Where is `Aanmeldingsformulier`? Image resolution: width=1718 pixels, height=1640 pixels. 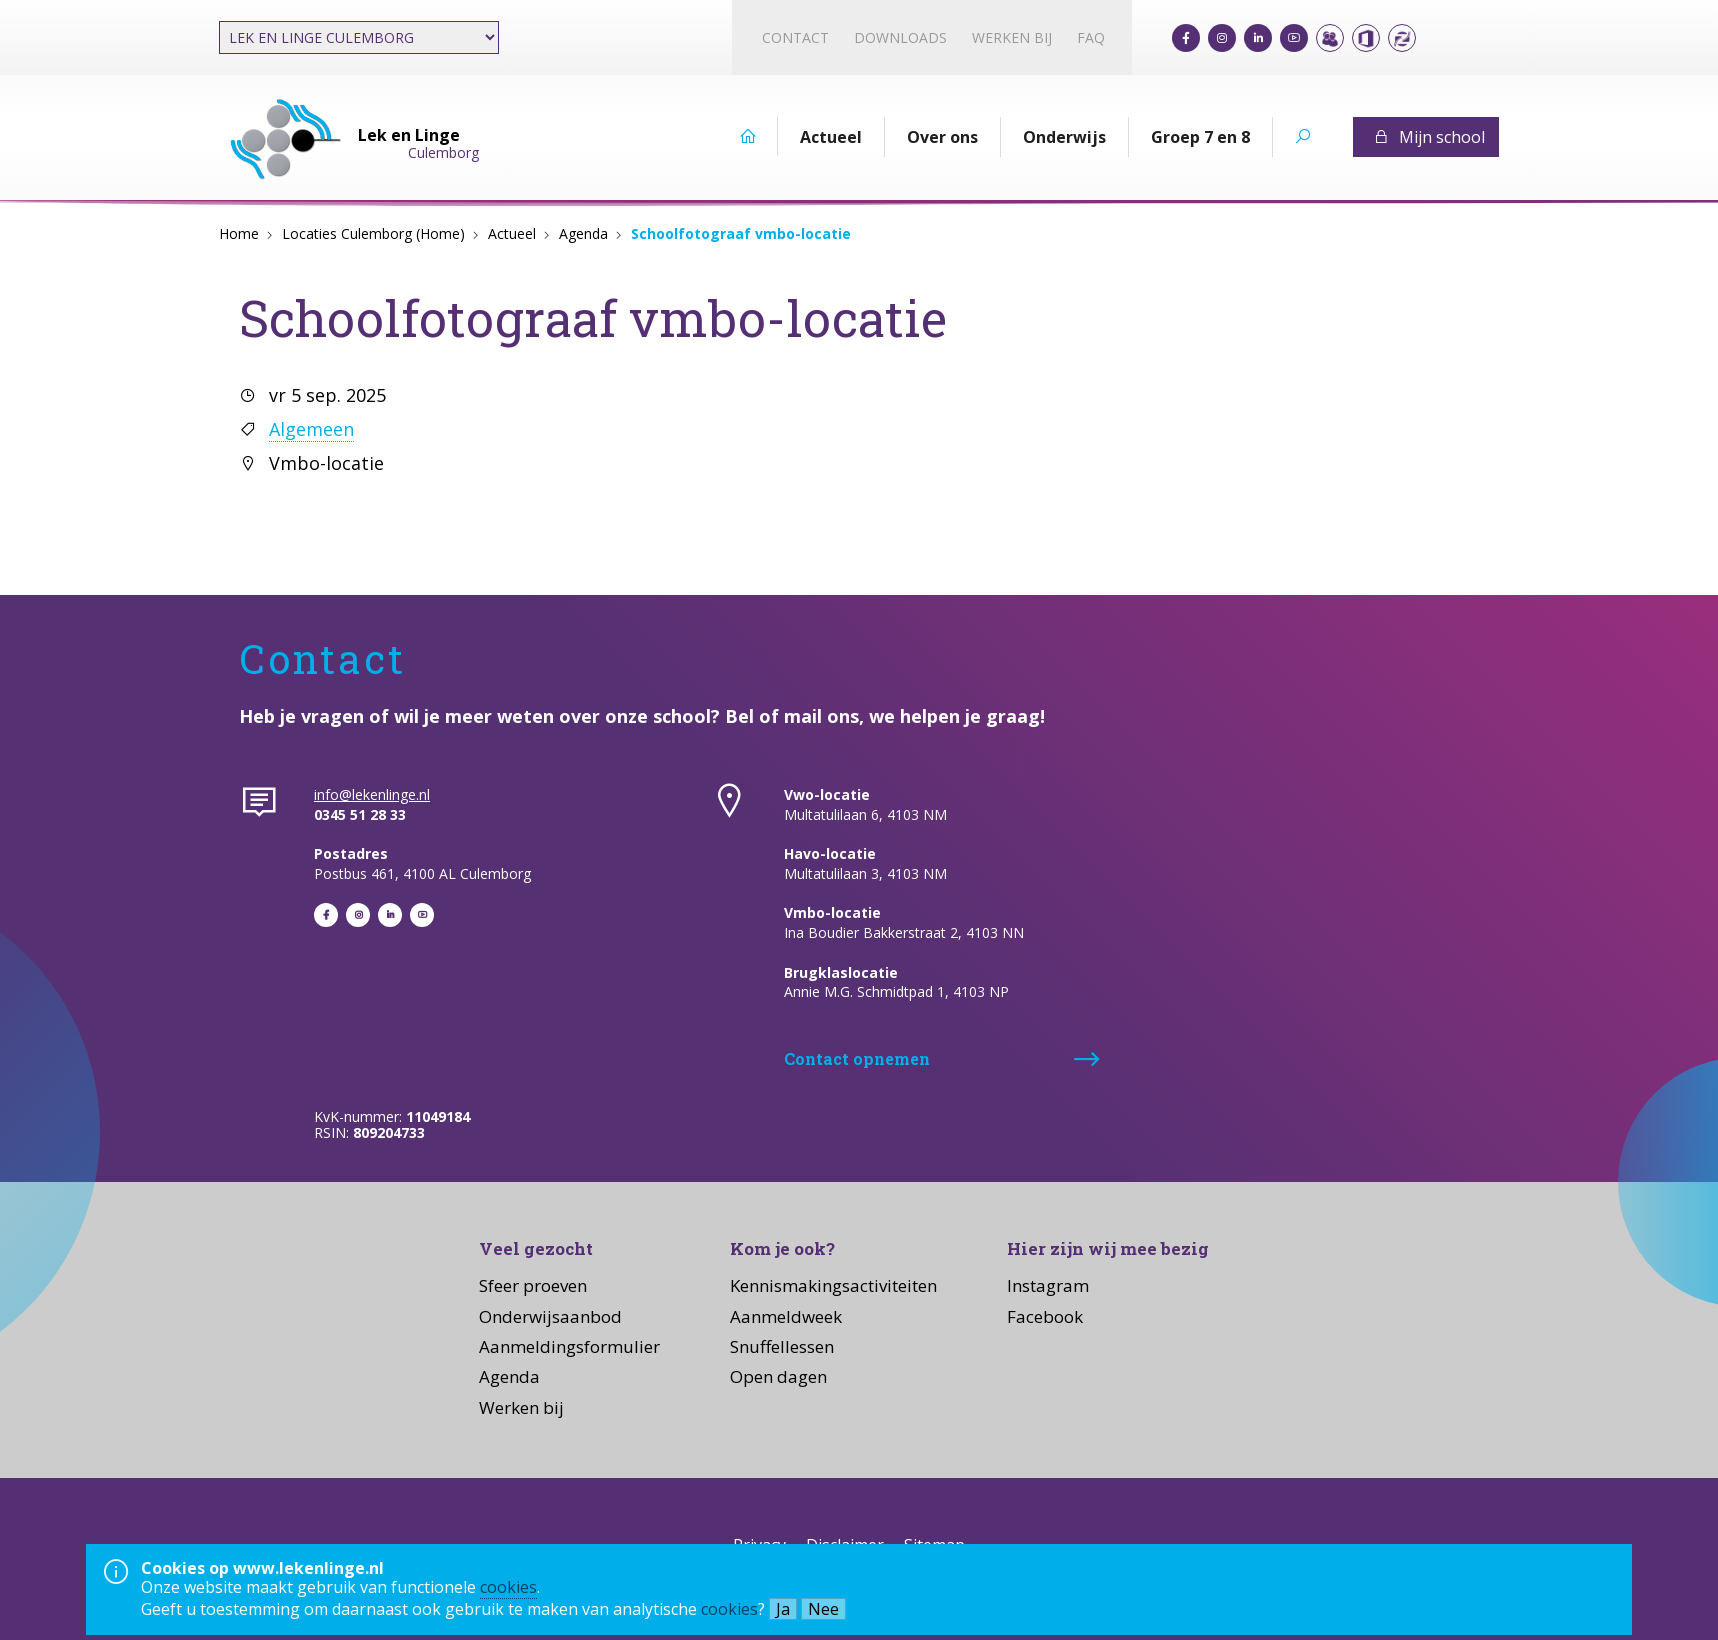
Aanmeldingsformulier is located at coordinates (569, 1346).